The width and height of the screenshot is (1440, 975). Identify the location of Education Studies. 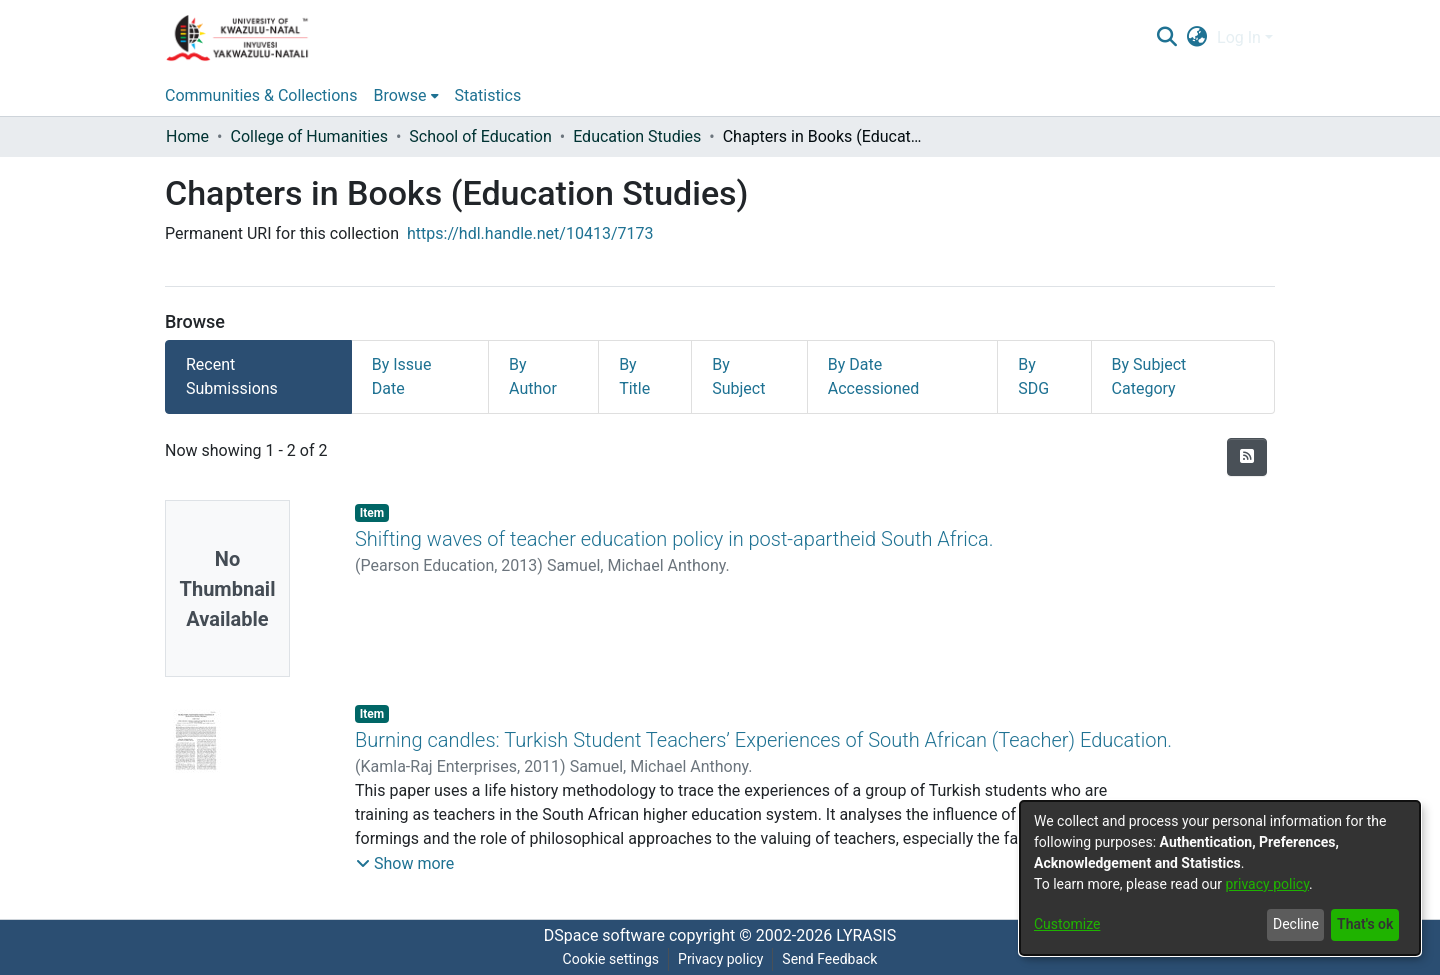
(637, 136).